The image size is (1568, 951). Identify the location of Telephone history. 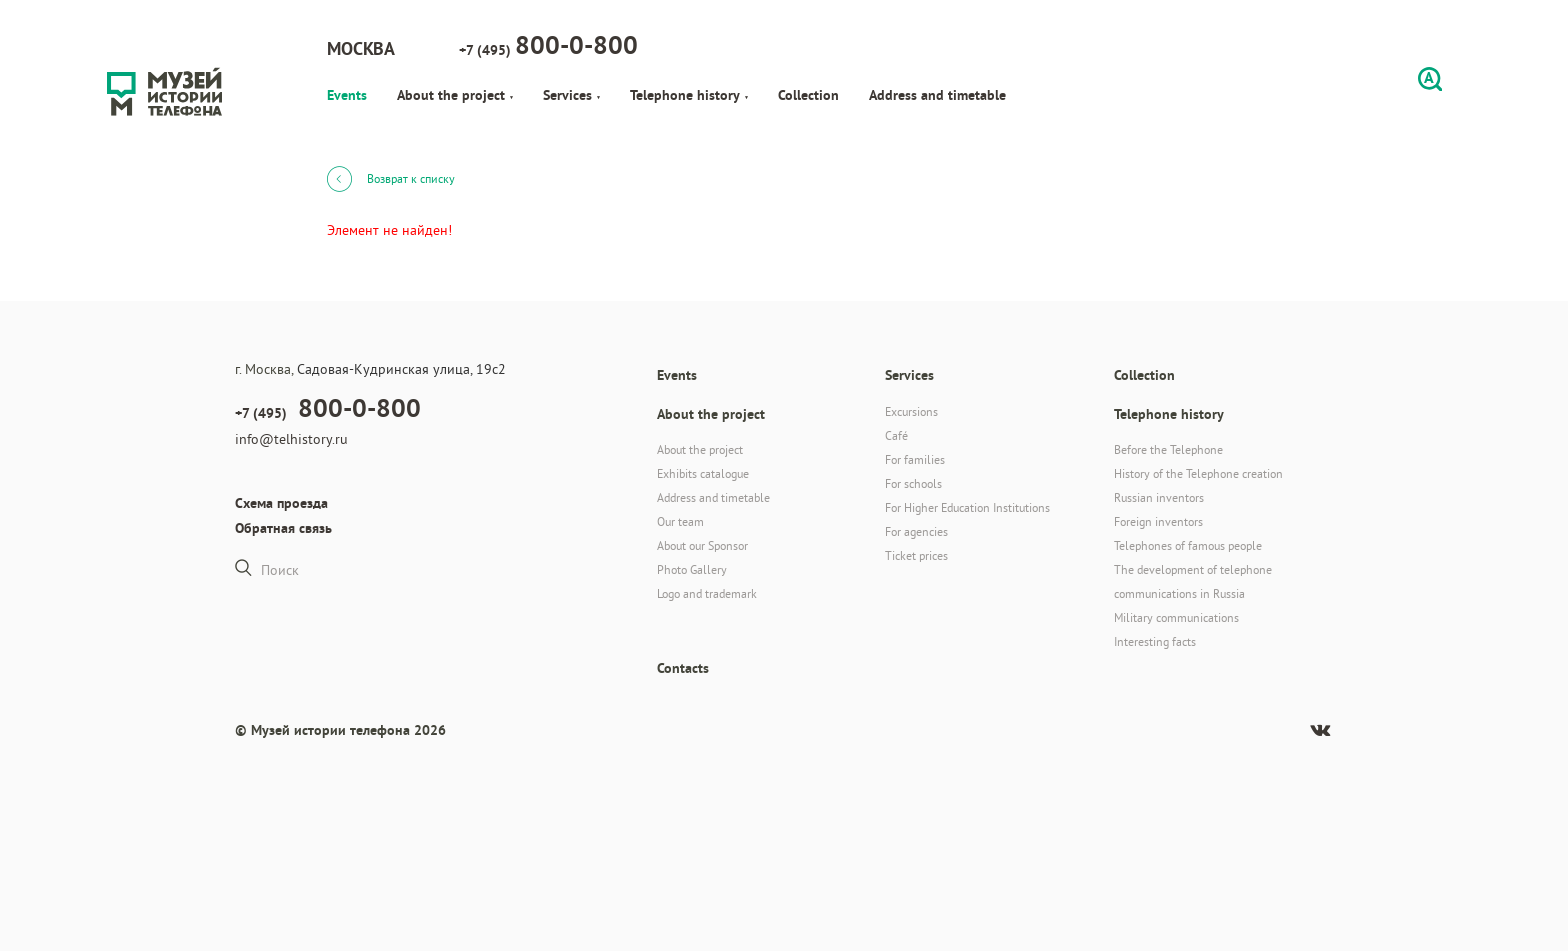
(689, 95).